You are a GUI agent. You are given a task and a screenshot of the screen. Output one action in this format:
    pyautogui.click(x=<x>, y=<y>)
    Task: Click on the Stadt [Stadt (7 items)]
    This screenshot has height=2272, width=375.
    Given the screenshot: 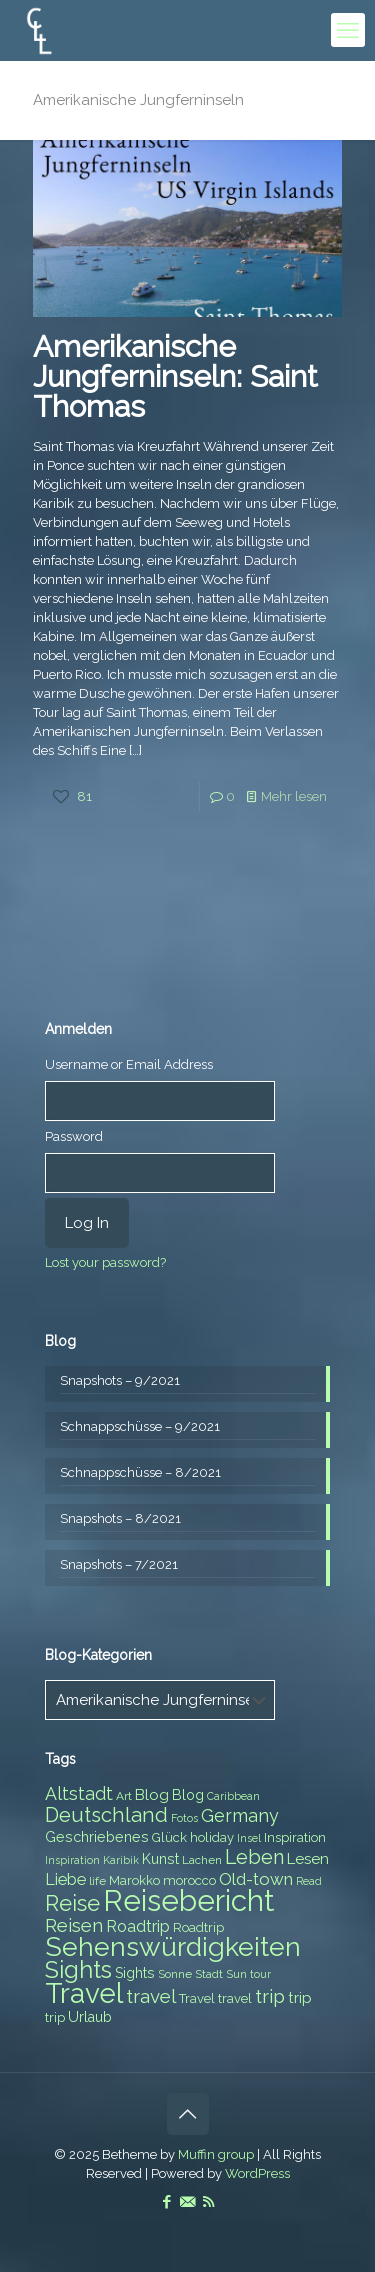 What is the action you would take?
    pyautogui.click(x=209, y=1974)
    